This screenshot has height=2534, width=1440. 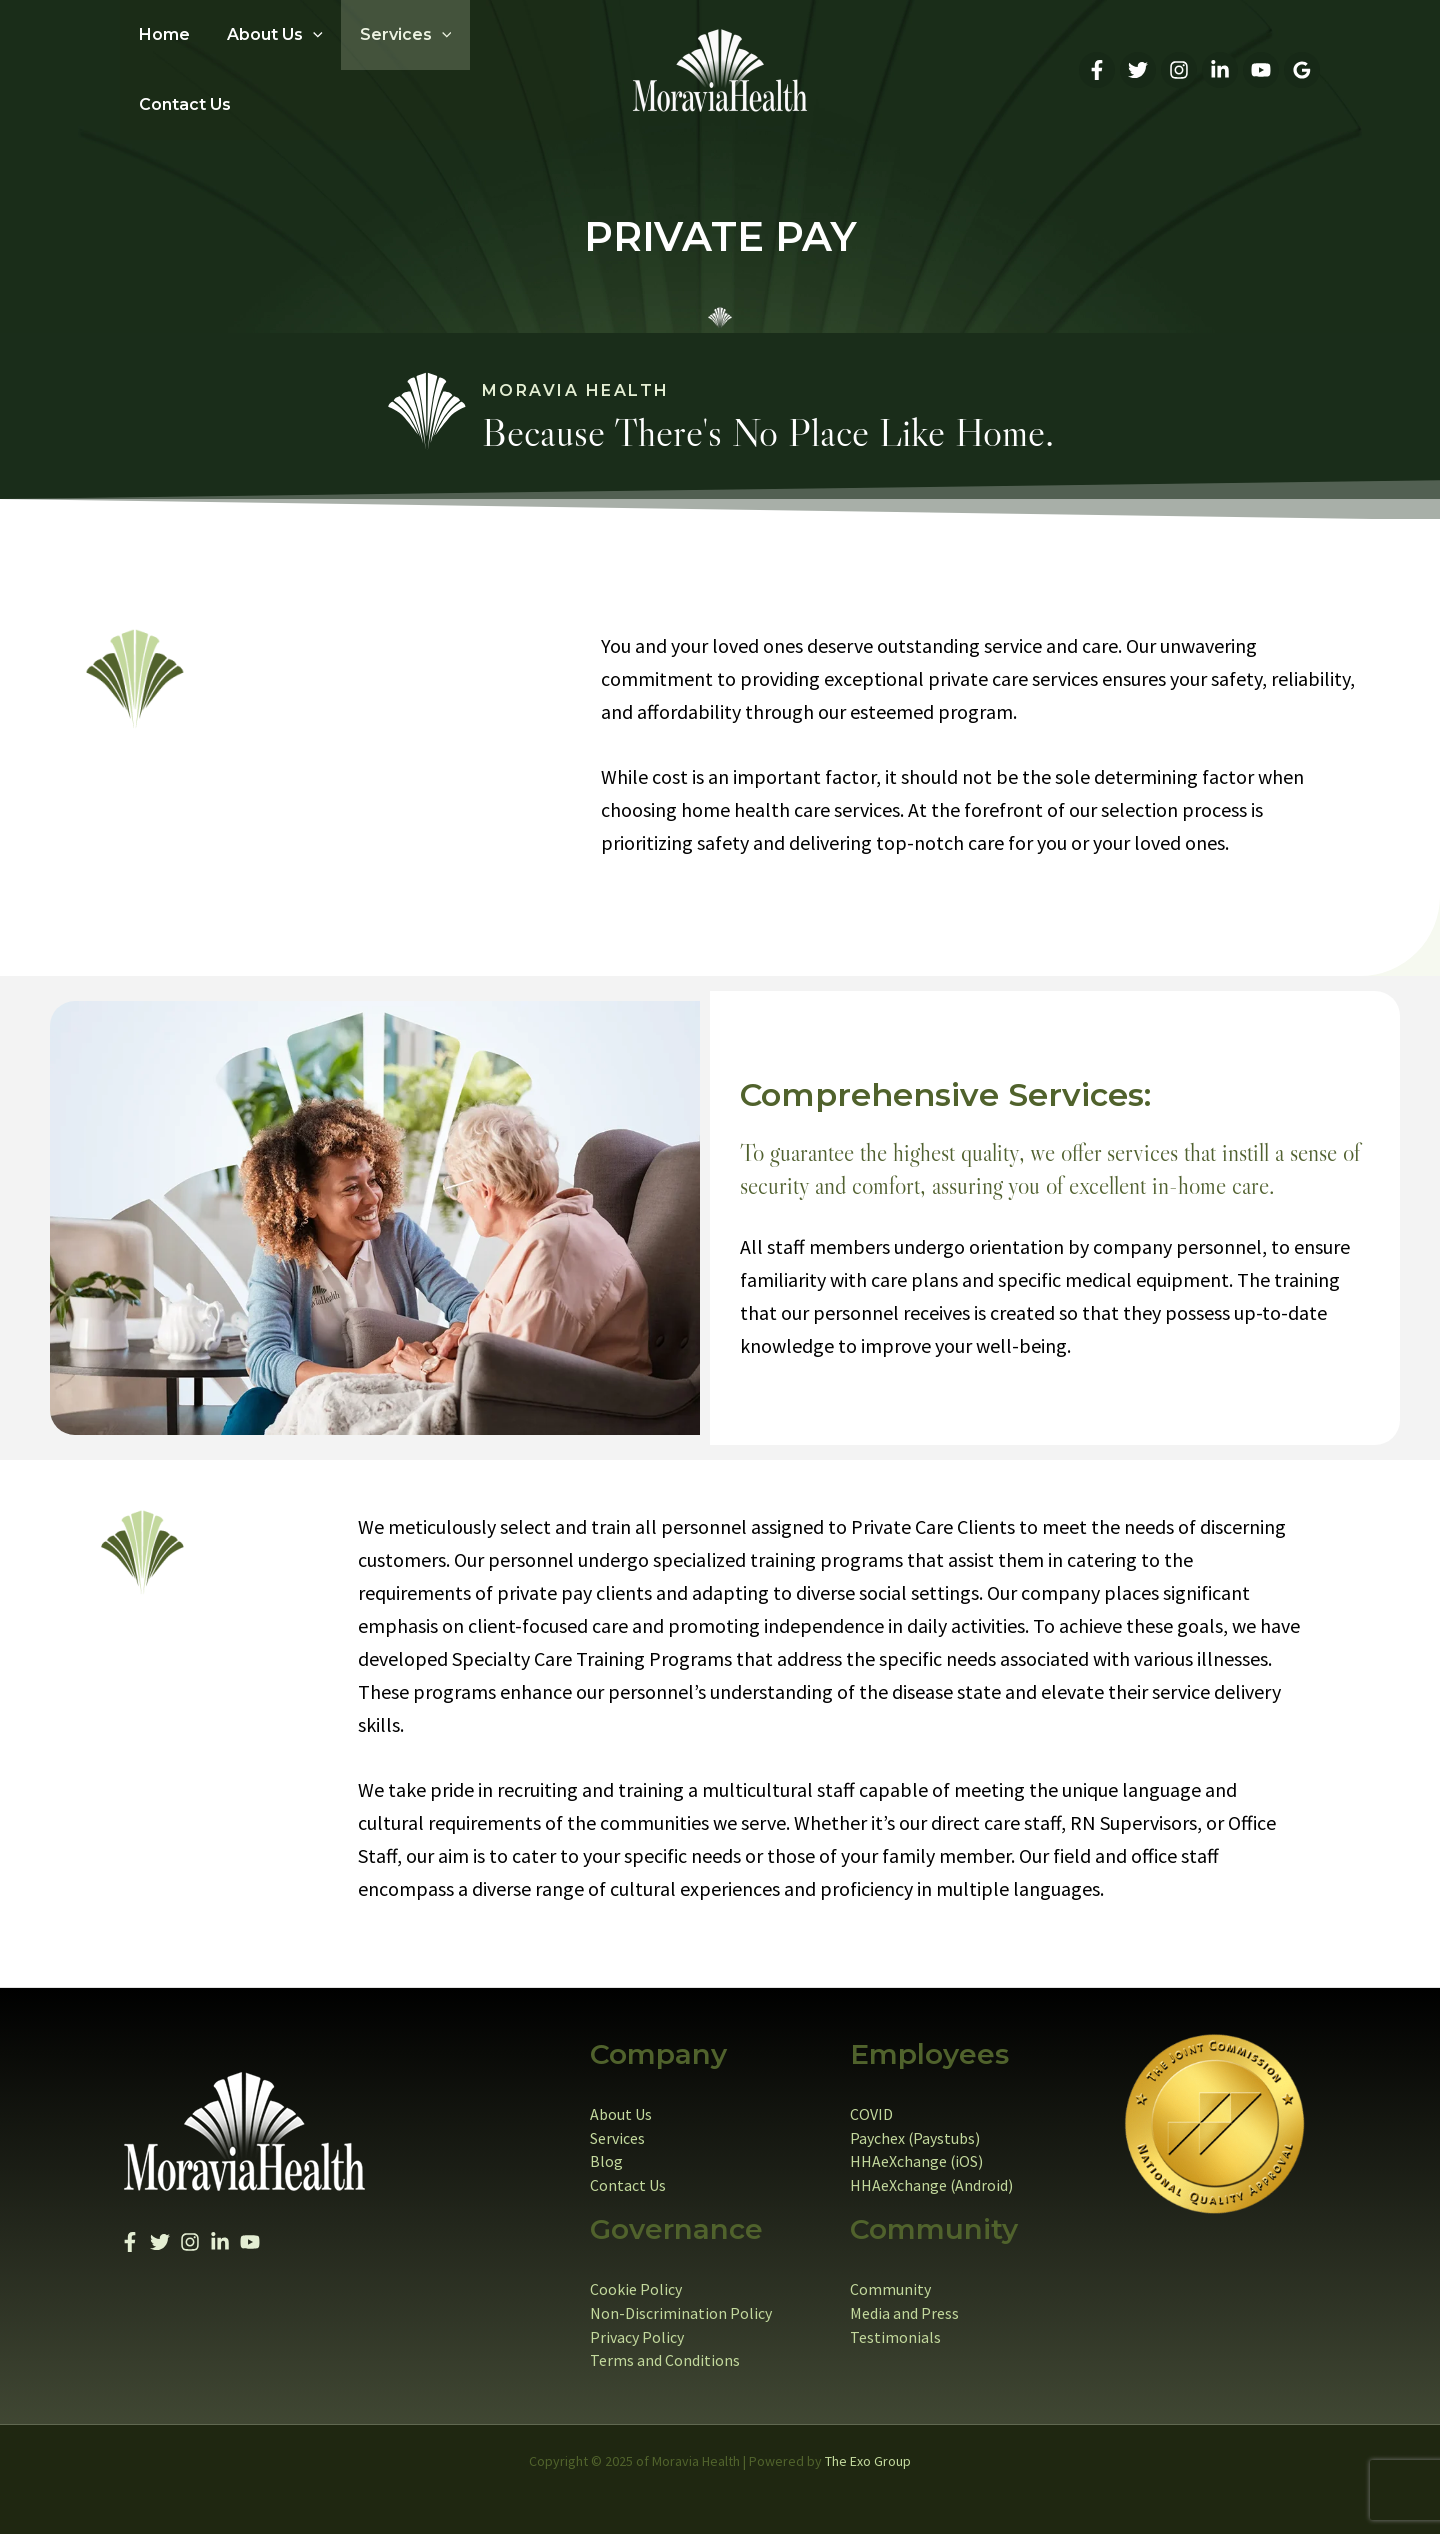 What do you see at coordinates (606, 2150) in the screenshot?
I see `Blog` at bounding box center [606, 2150].